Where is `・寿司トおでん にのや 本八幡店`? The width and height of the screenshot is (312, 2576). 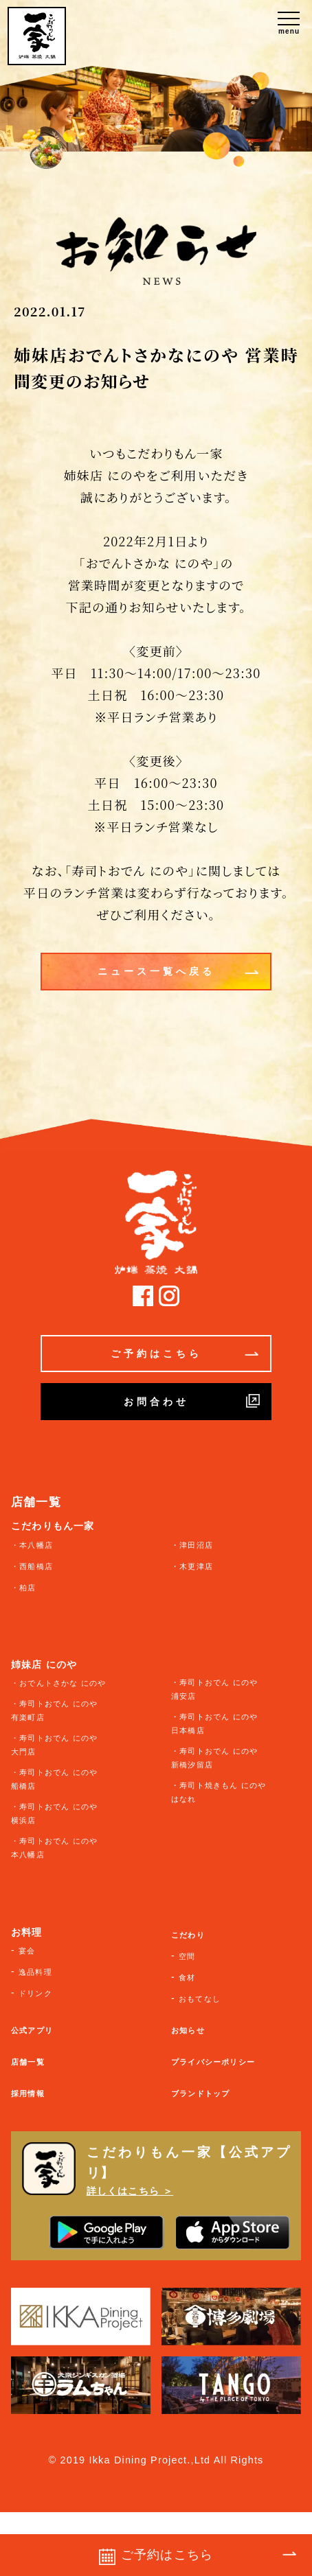 ・寿司トおでん にのや 本八幡店 is located at coordinates (54, 1848).